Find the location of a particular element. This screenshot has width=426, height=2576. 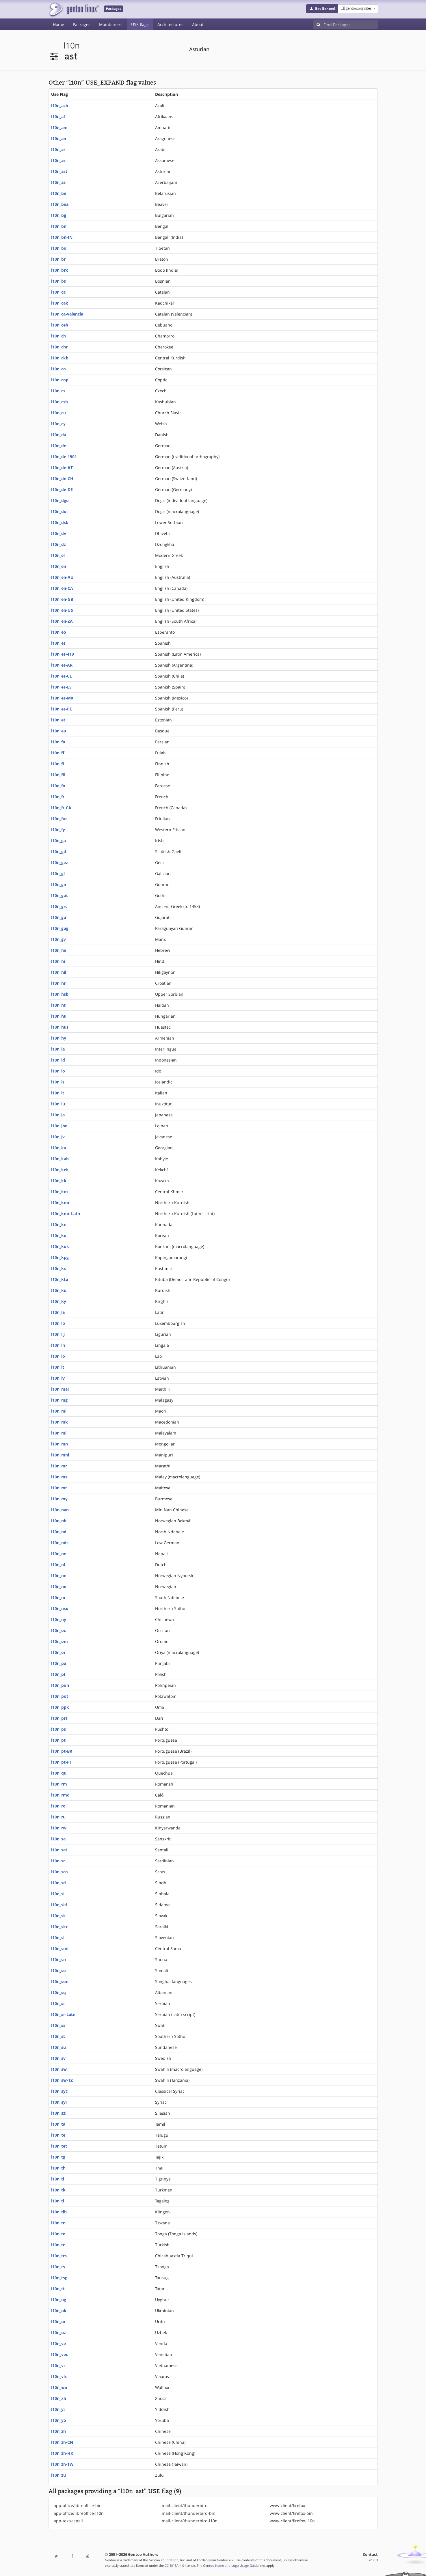

l10n_es-MX is located at coordinates (62, 698).